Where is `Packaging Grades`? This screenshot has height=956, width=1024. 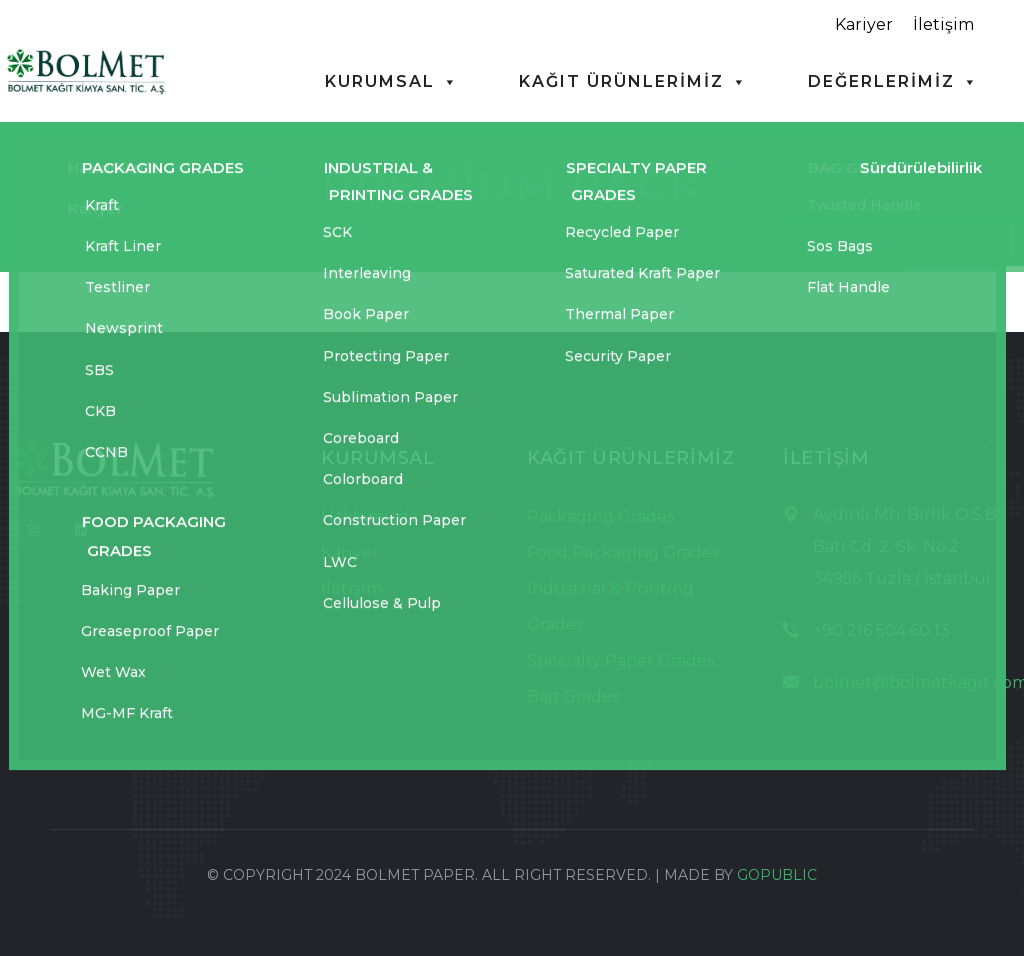 Packaging Grades is located at coordinates (600, 516).